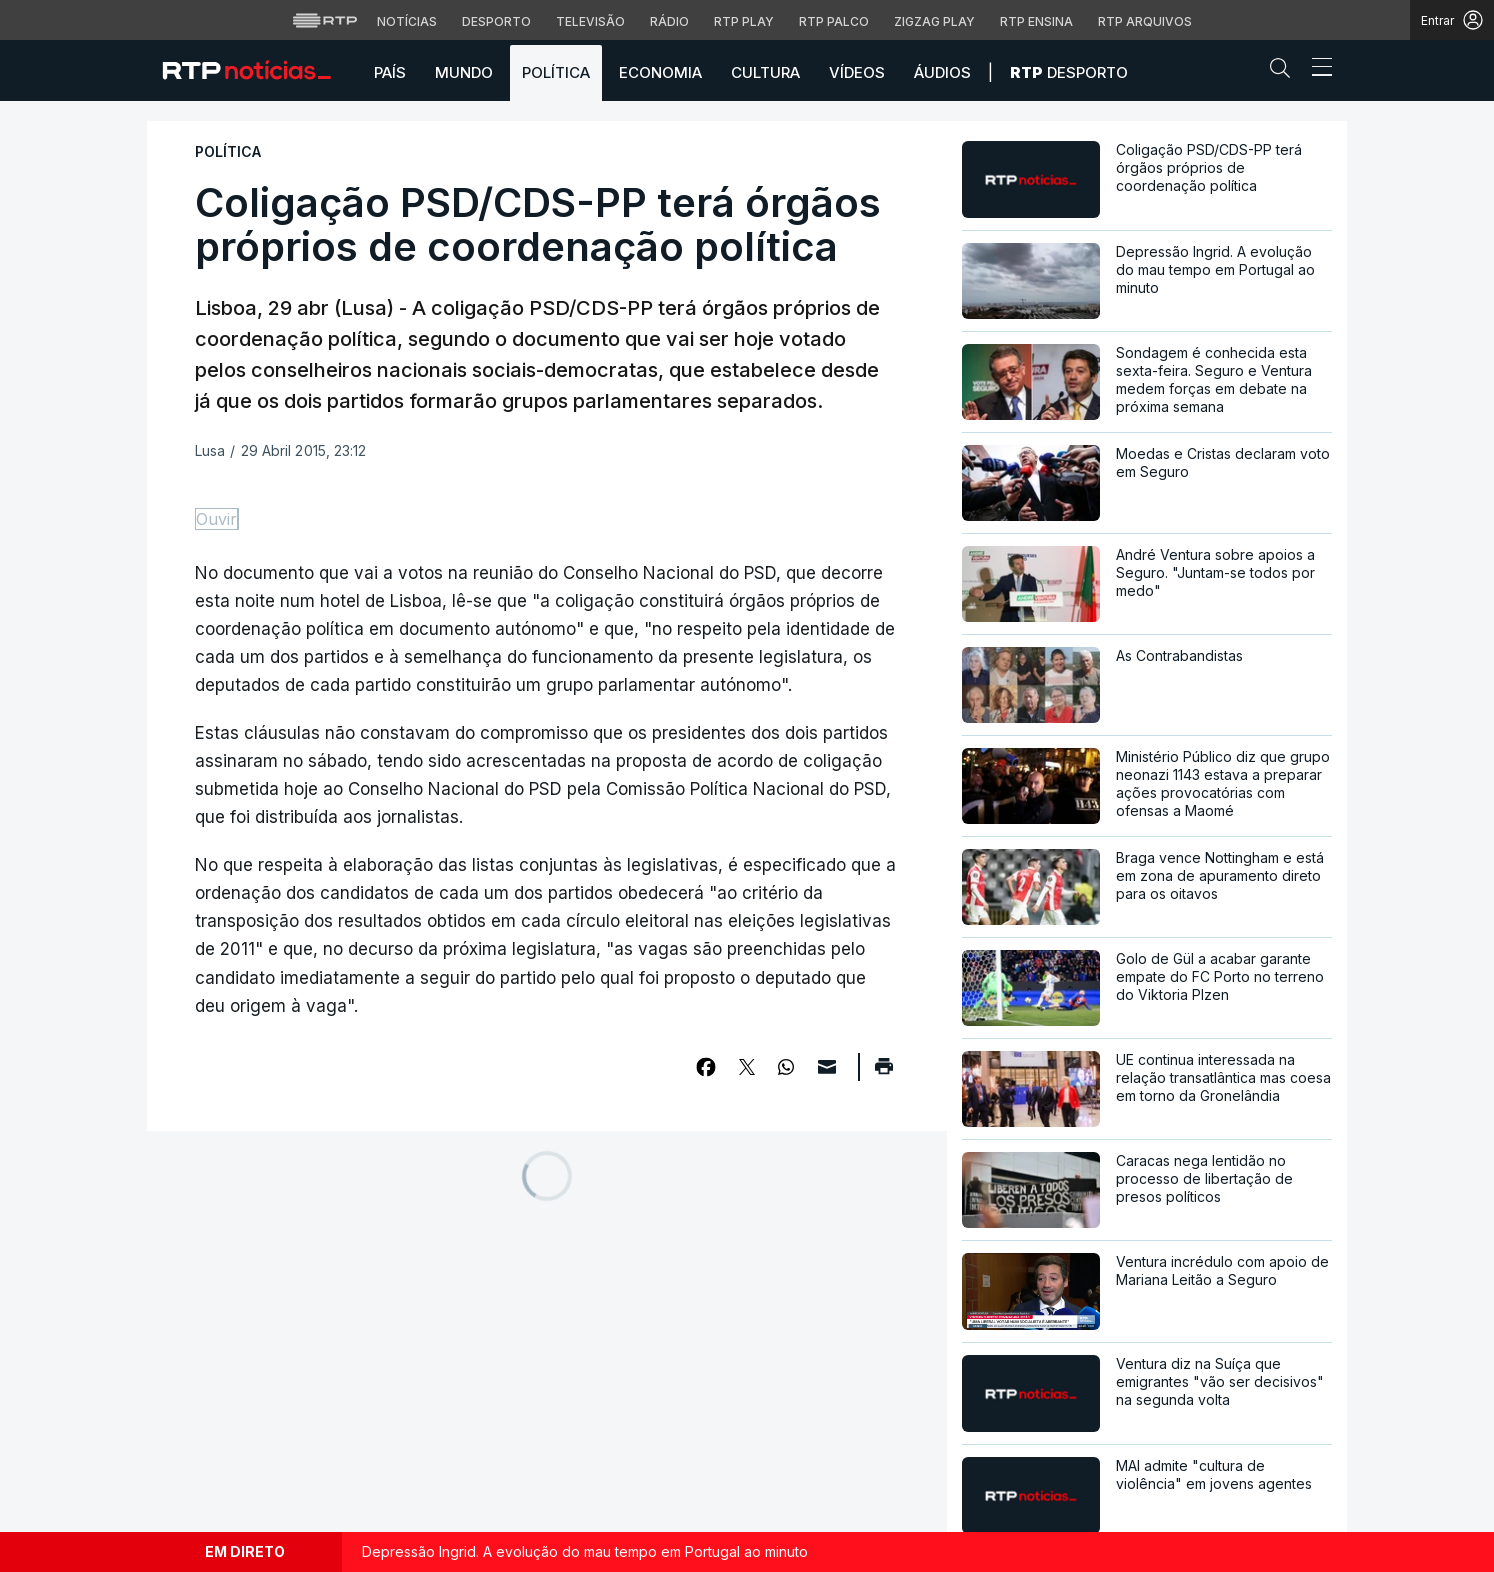 The image size is (1494, 1572). What do you see at coordinates (765, 72) in the screenshot?
I see `Cultura` at bounding box center [765, 72].